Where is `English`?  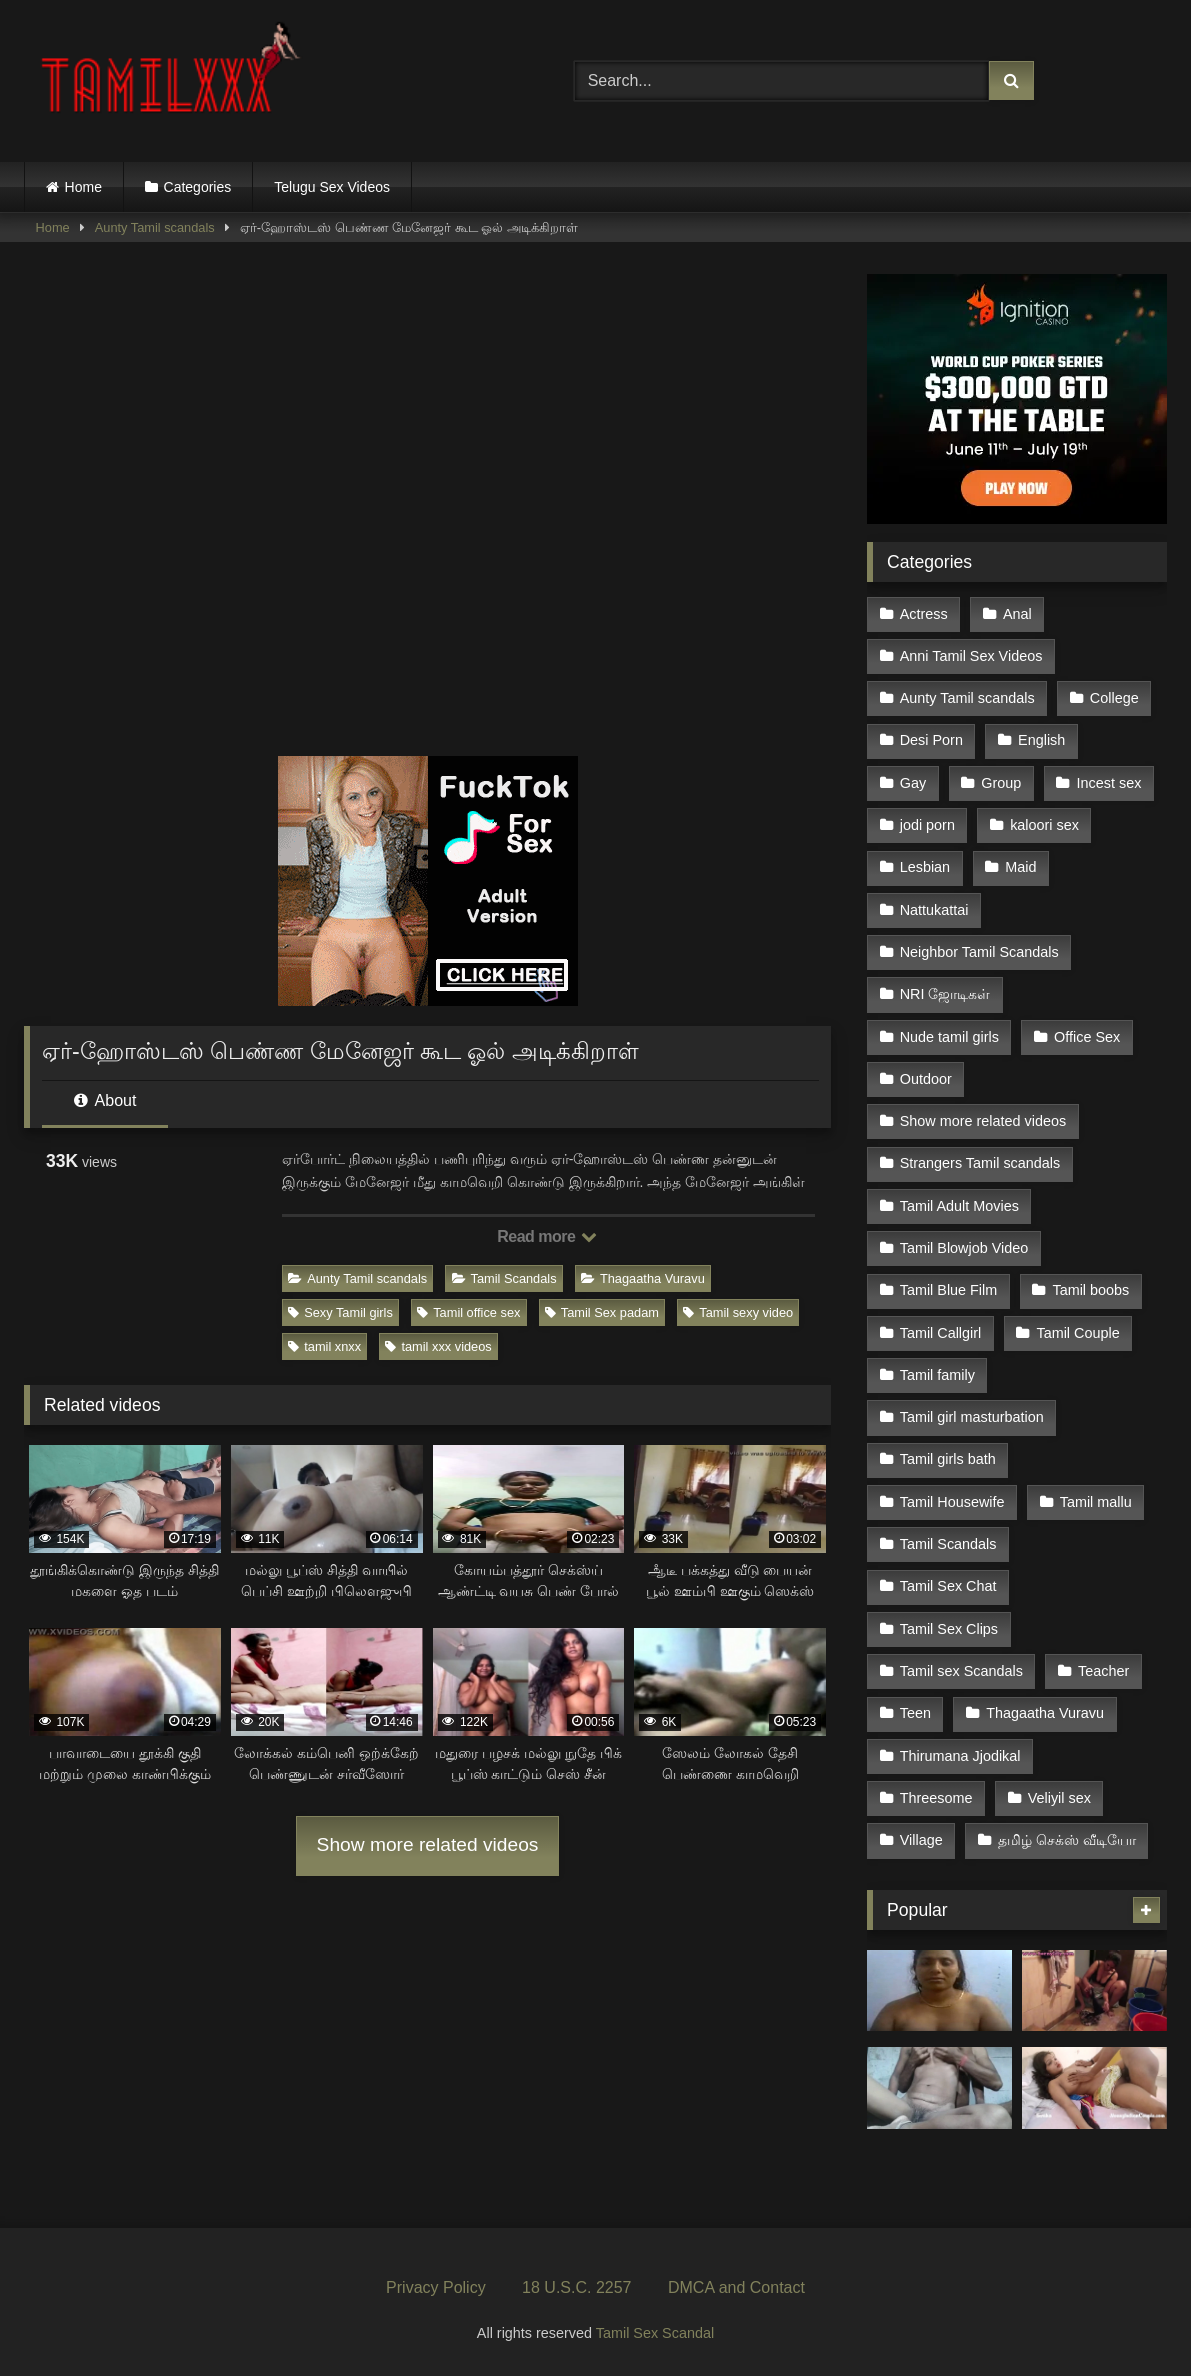 English is located at coordinates (1041, 740).